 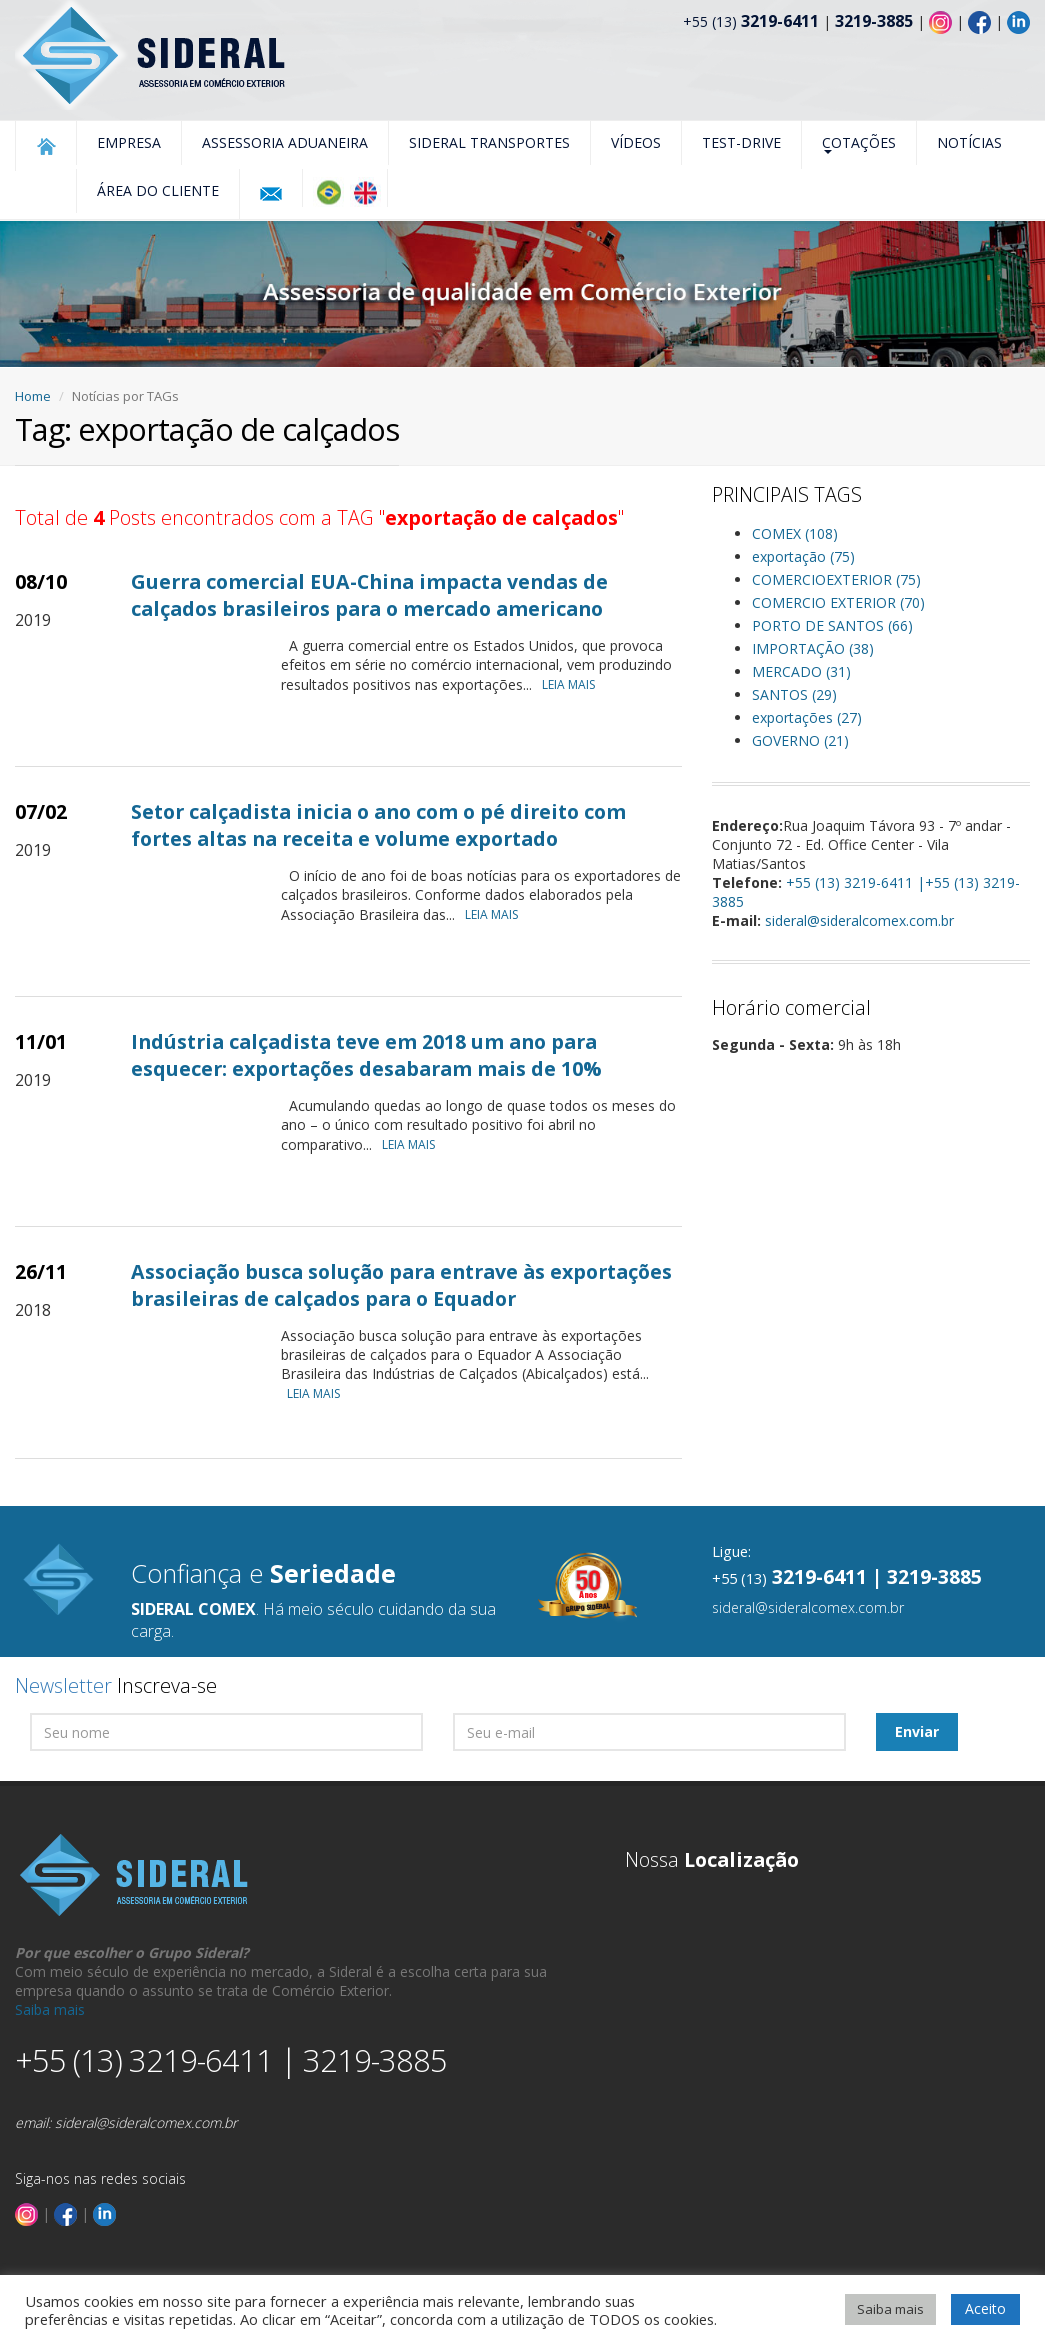 I want to click on Notícias, so click(x=969, y=142).